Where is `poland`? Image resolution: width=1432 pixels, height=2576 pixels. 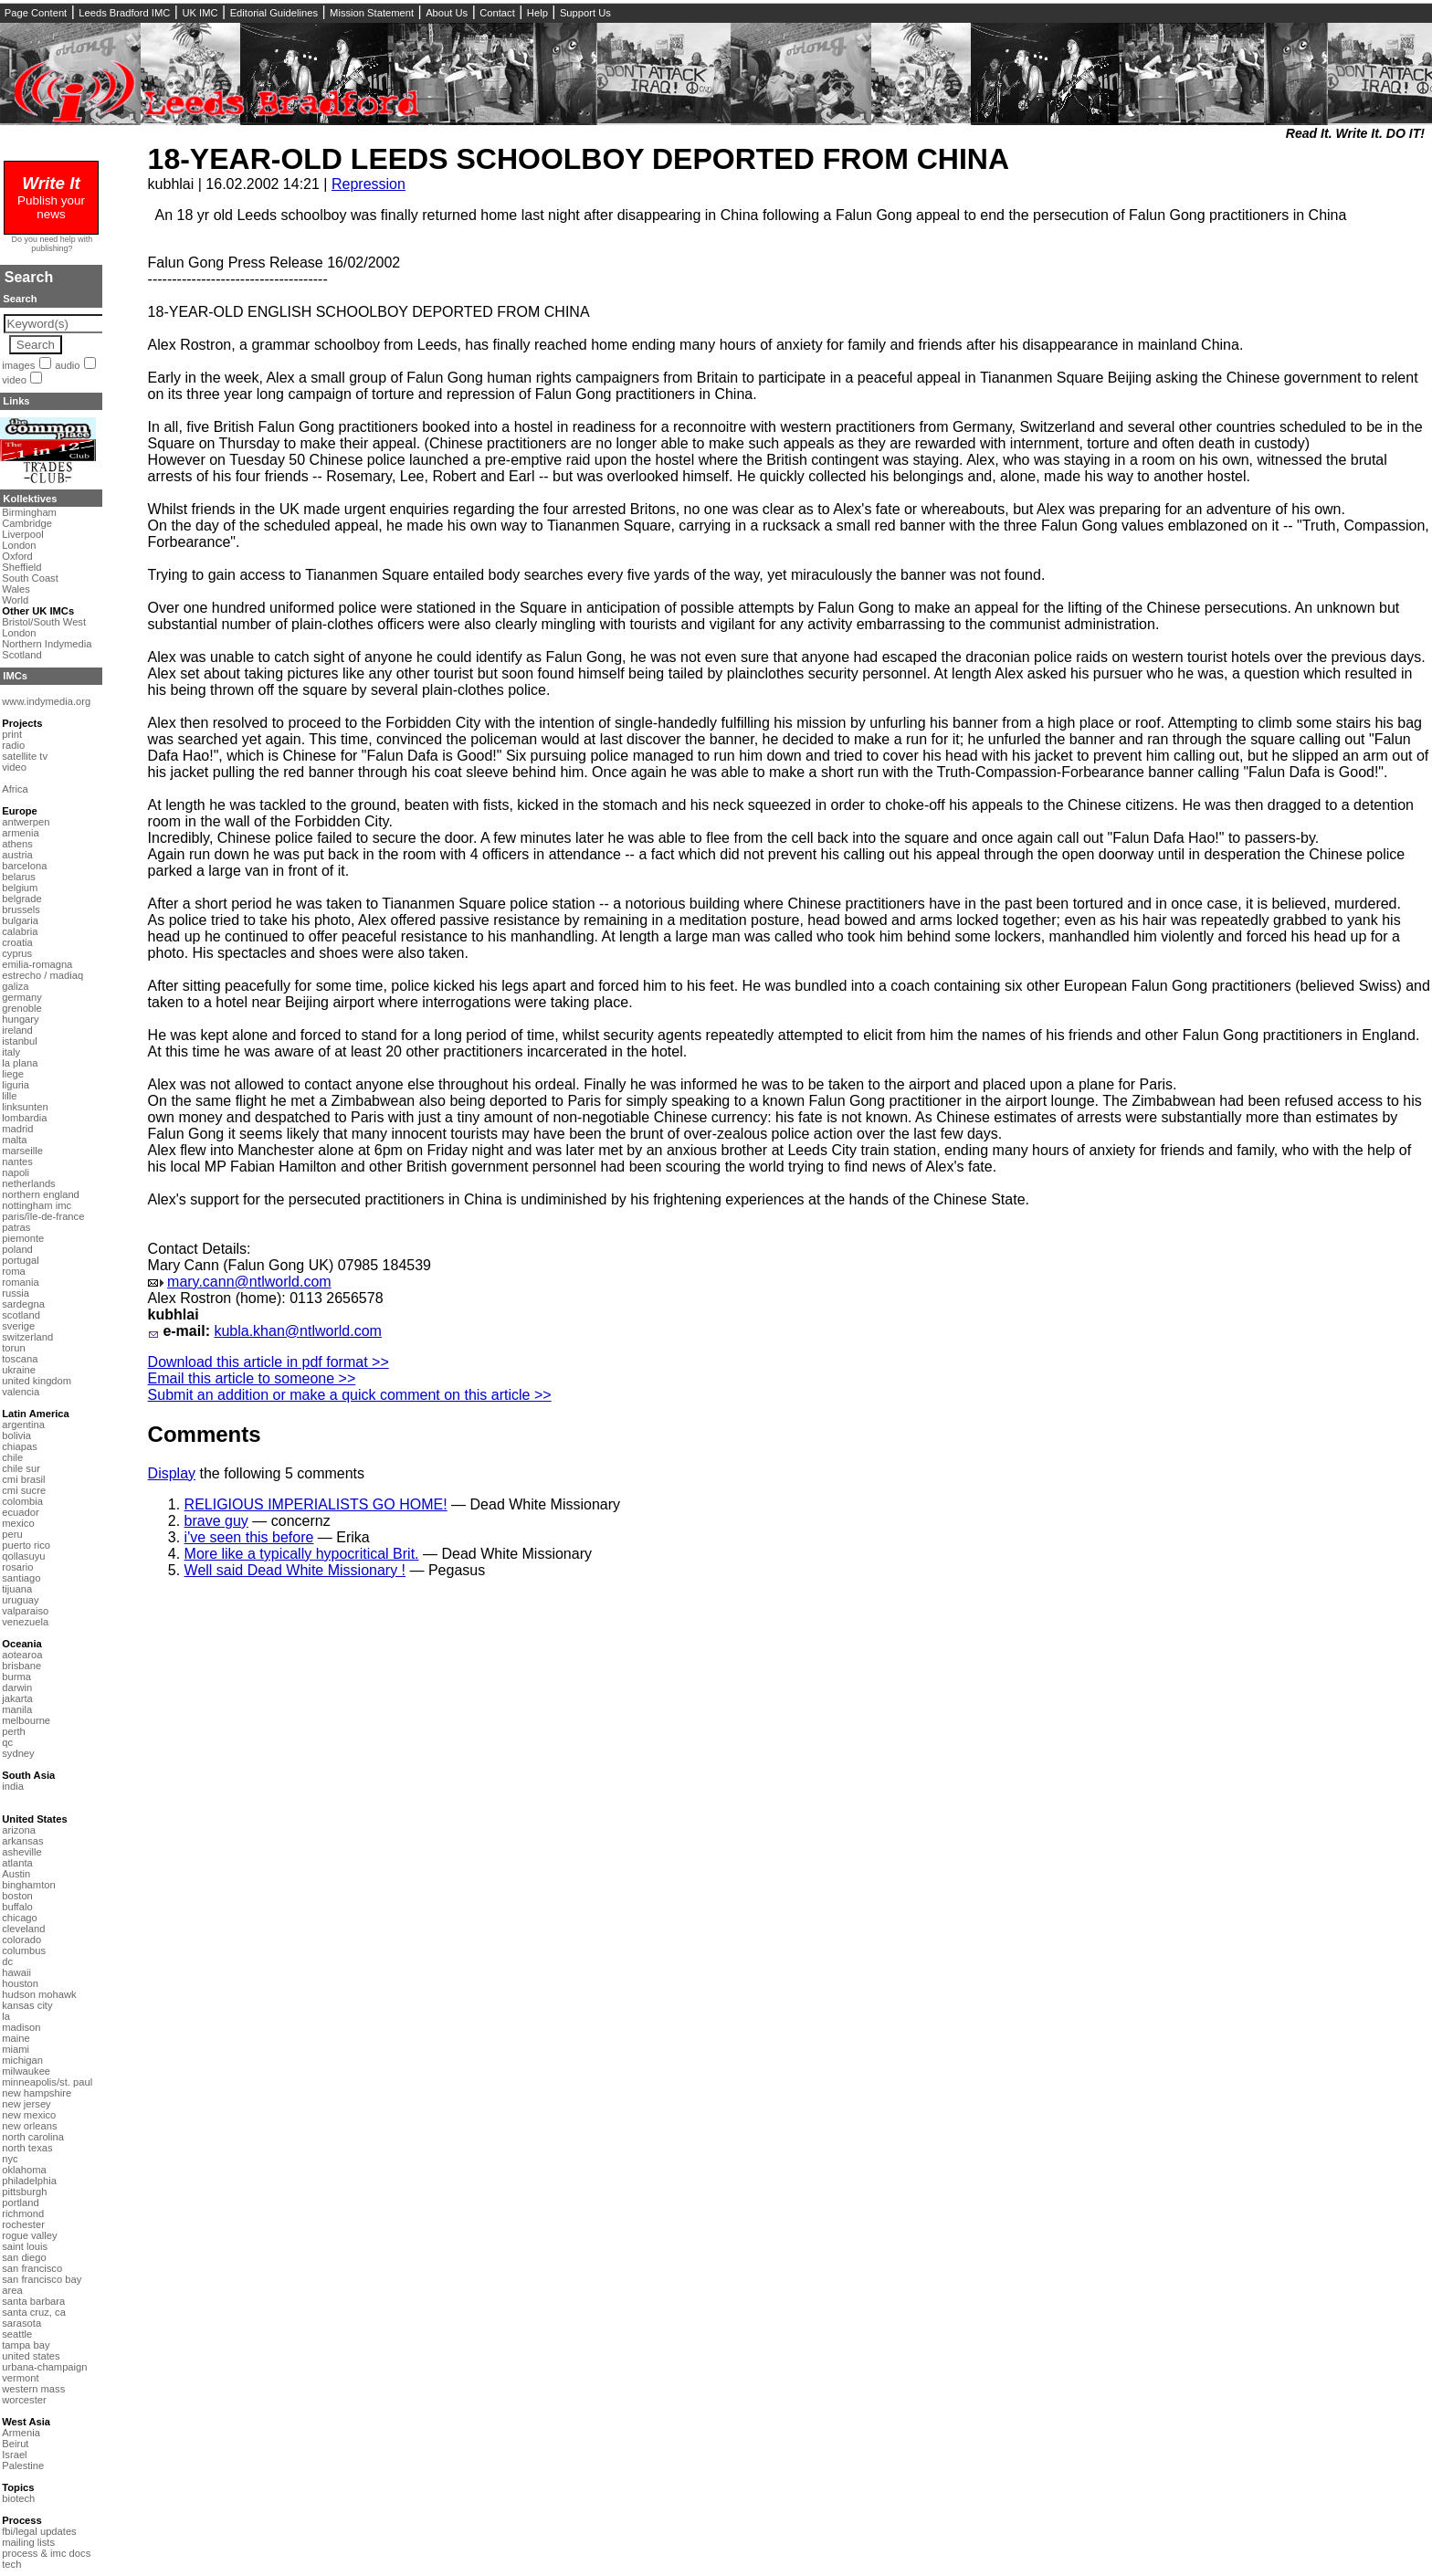 poland is located at coordinates (17, 1249).